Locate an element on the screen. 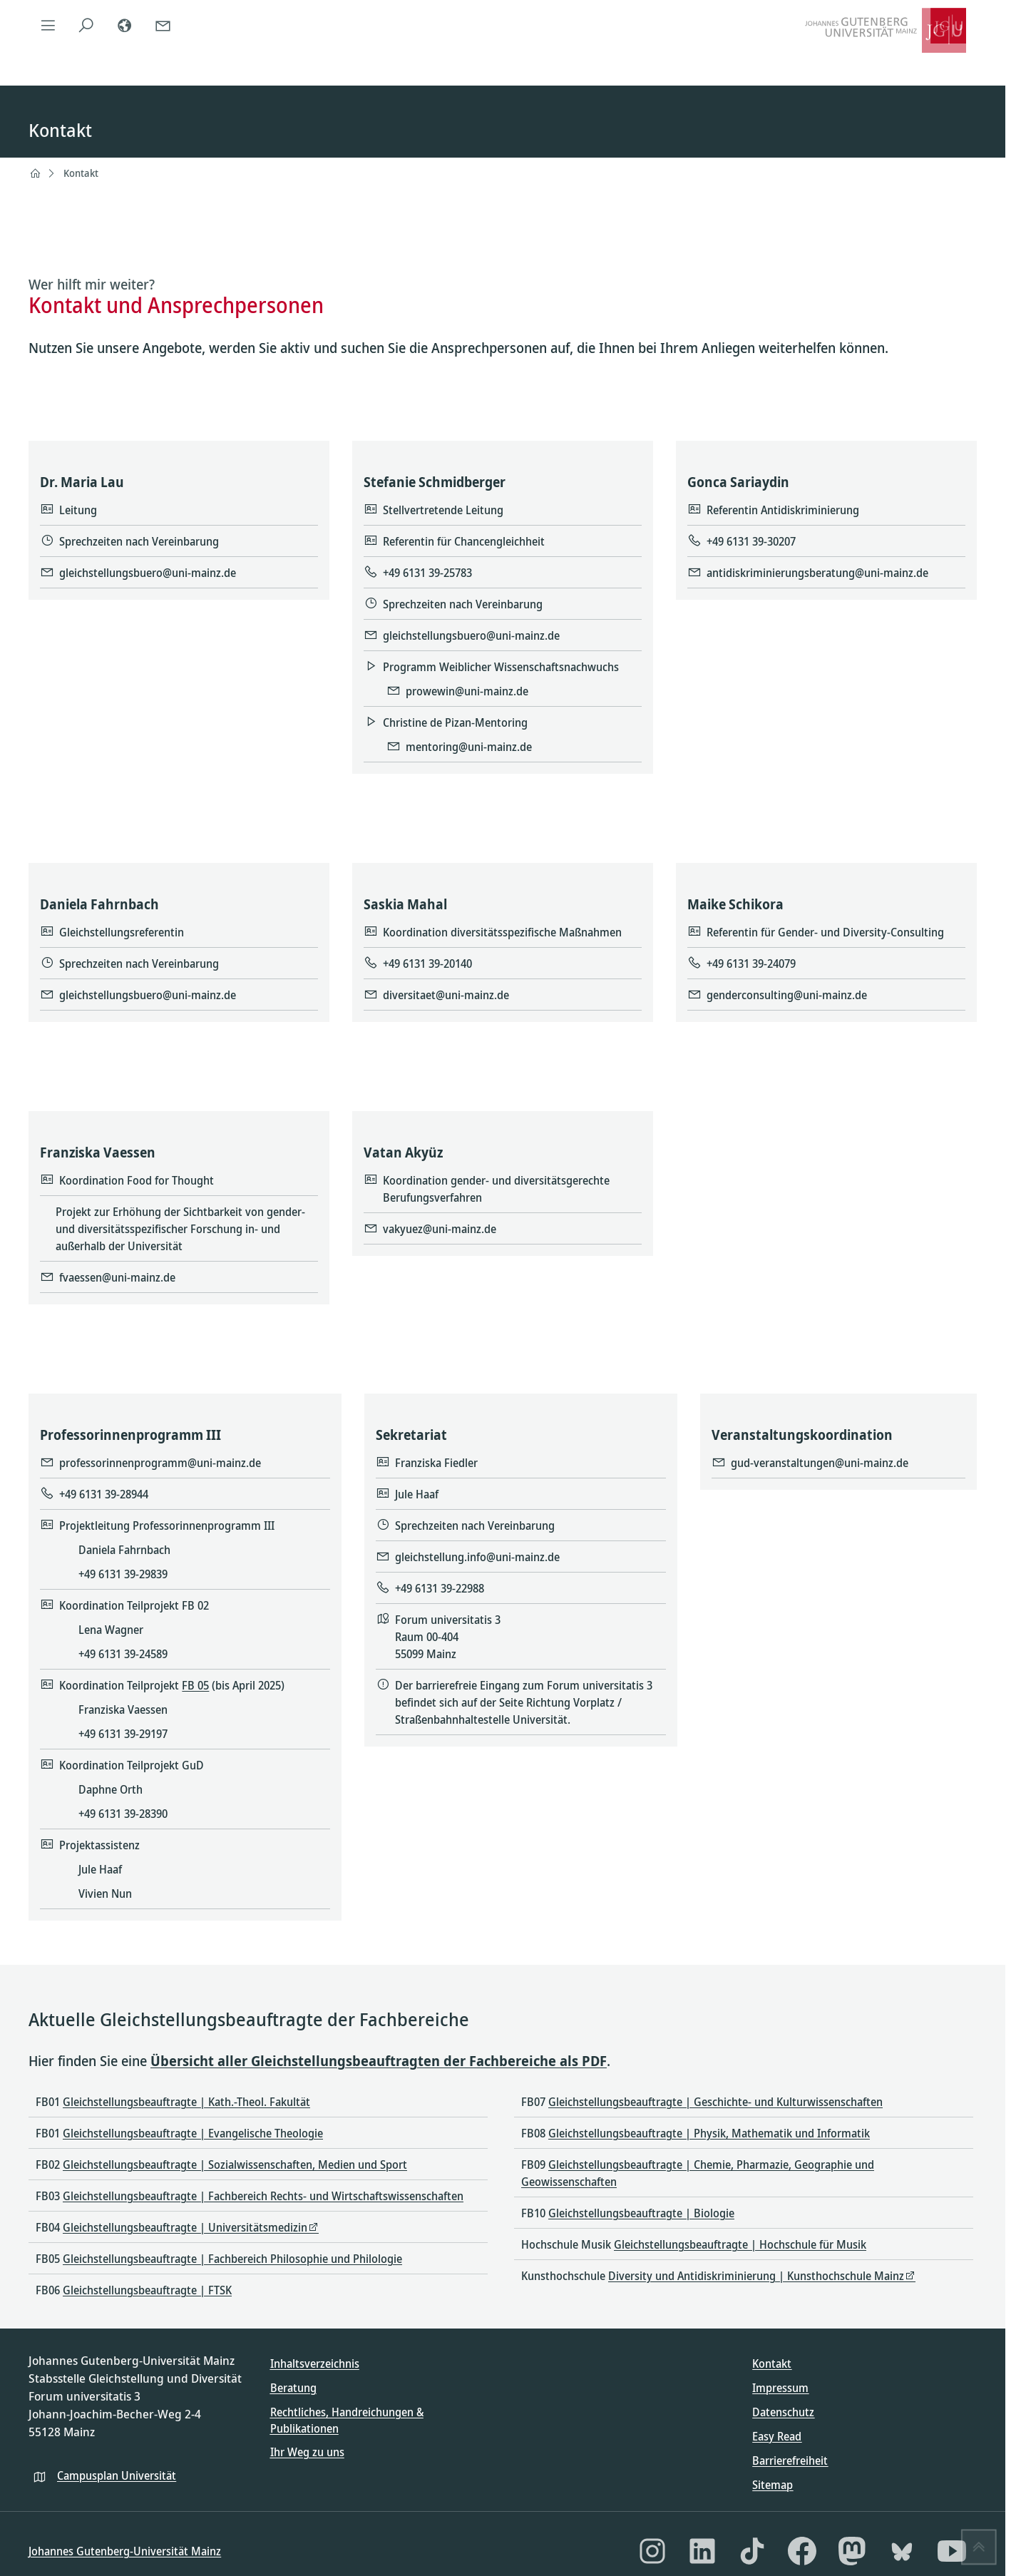  Diversity und Antidiskriminierung | Kunsthochschule Mainz is located at coordinates (756, 2276).